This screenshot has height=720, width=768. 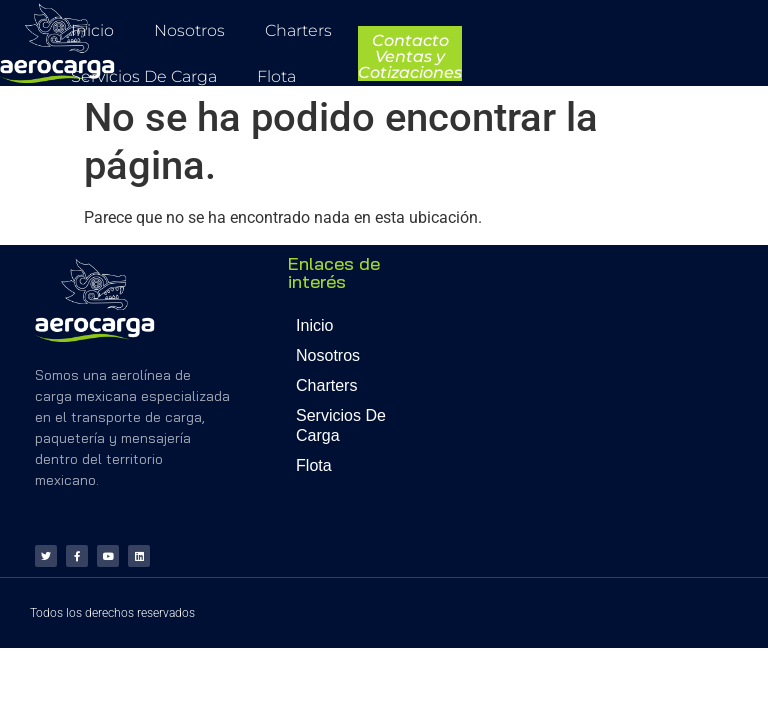 I want to click on Inicio, so click(x=92, y=30).